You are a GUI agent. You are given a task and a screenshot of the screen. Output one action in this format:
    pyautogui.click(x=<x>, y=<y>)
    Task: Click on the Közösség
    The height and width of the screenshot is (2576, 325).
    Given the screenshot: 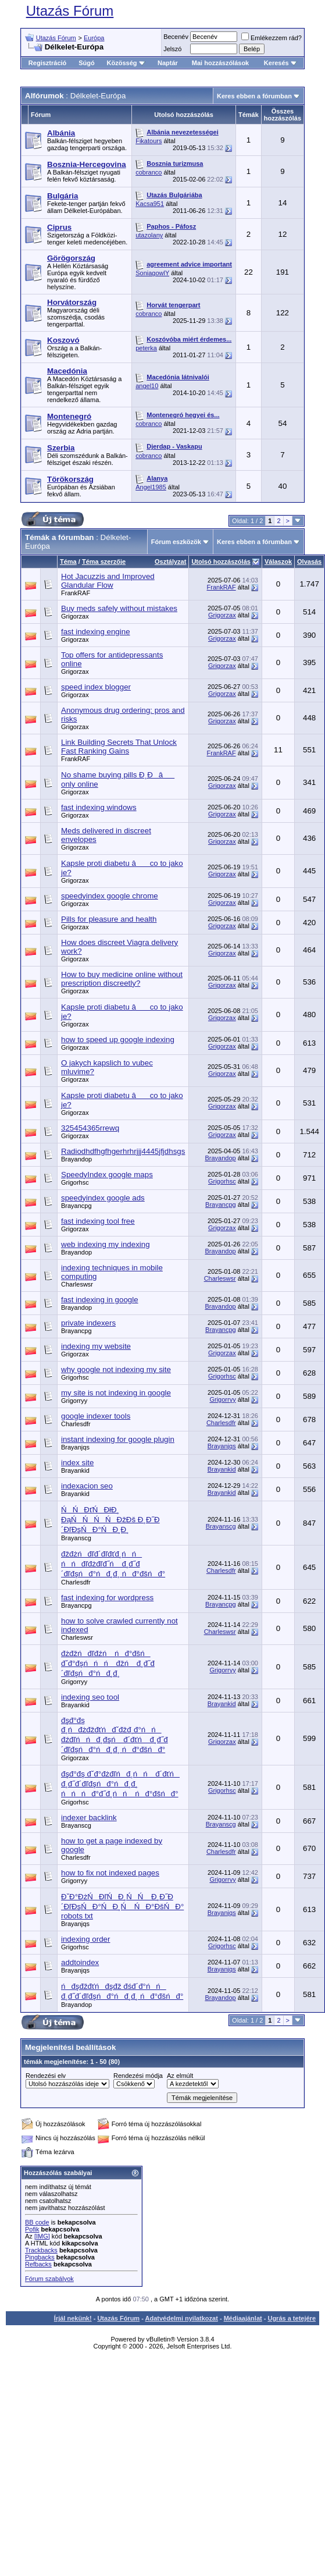 What is the action you would take?
    pyautogui.click(x=126, y=62)
    